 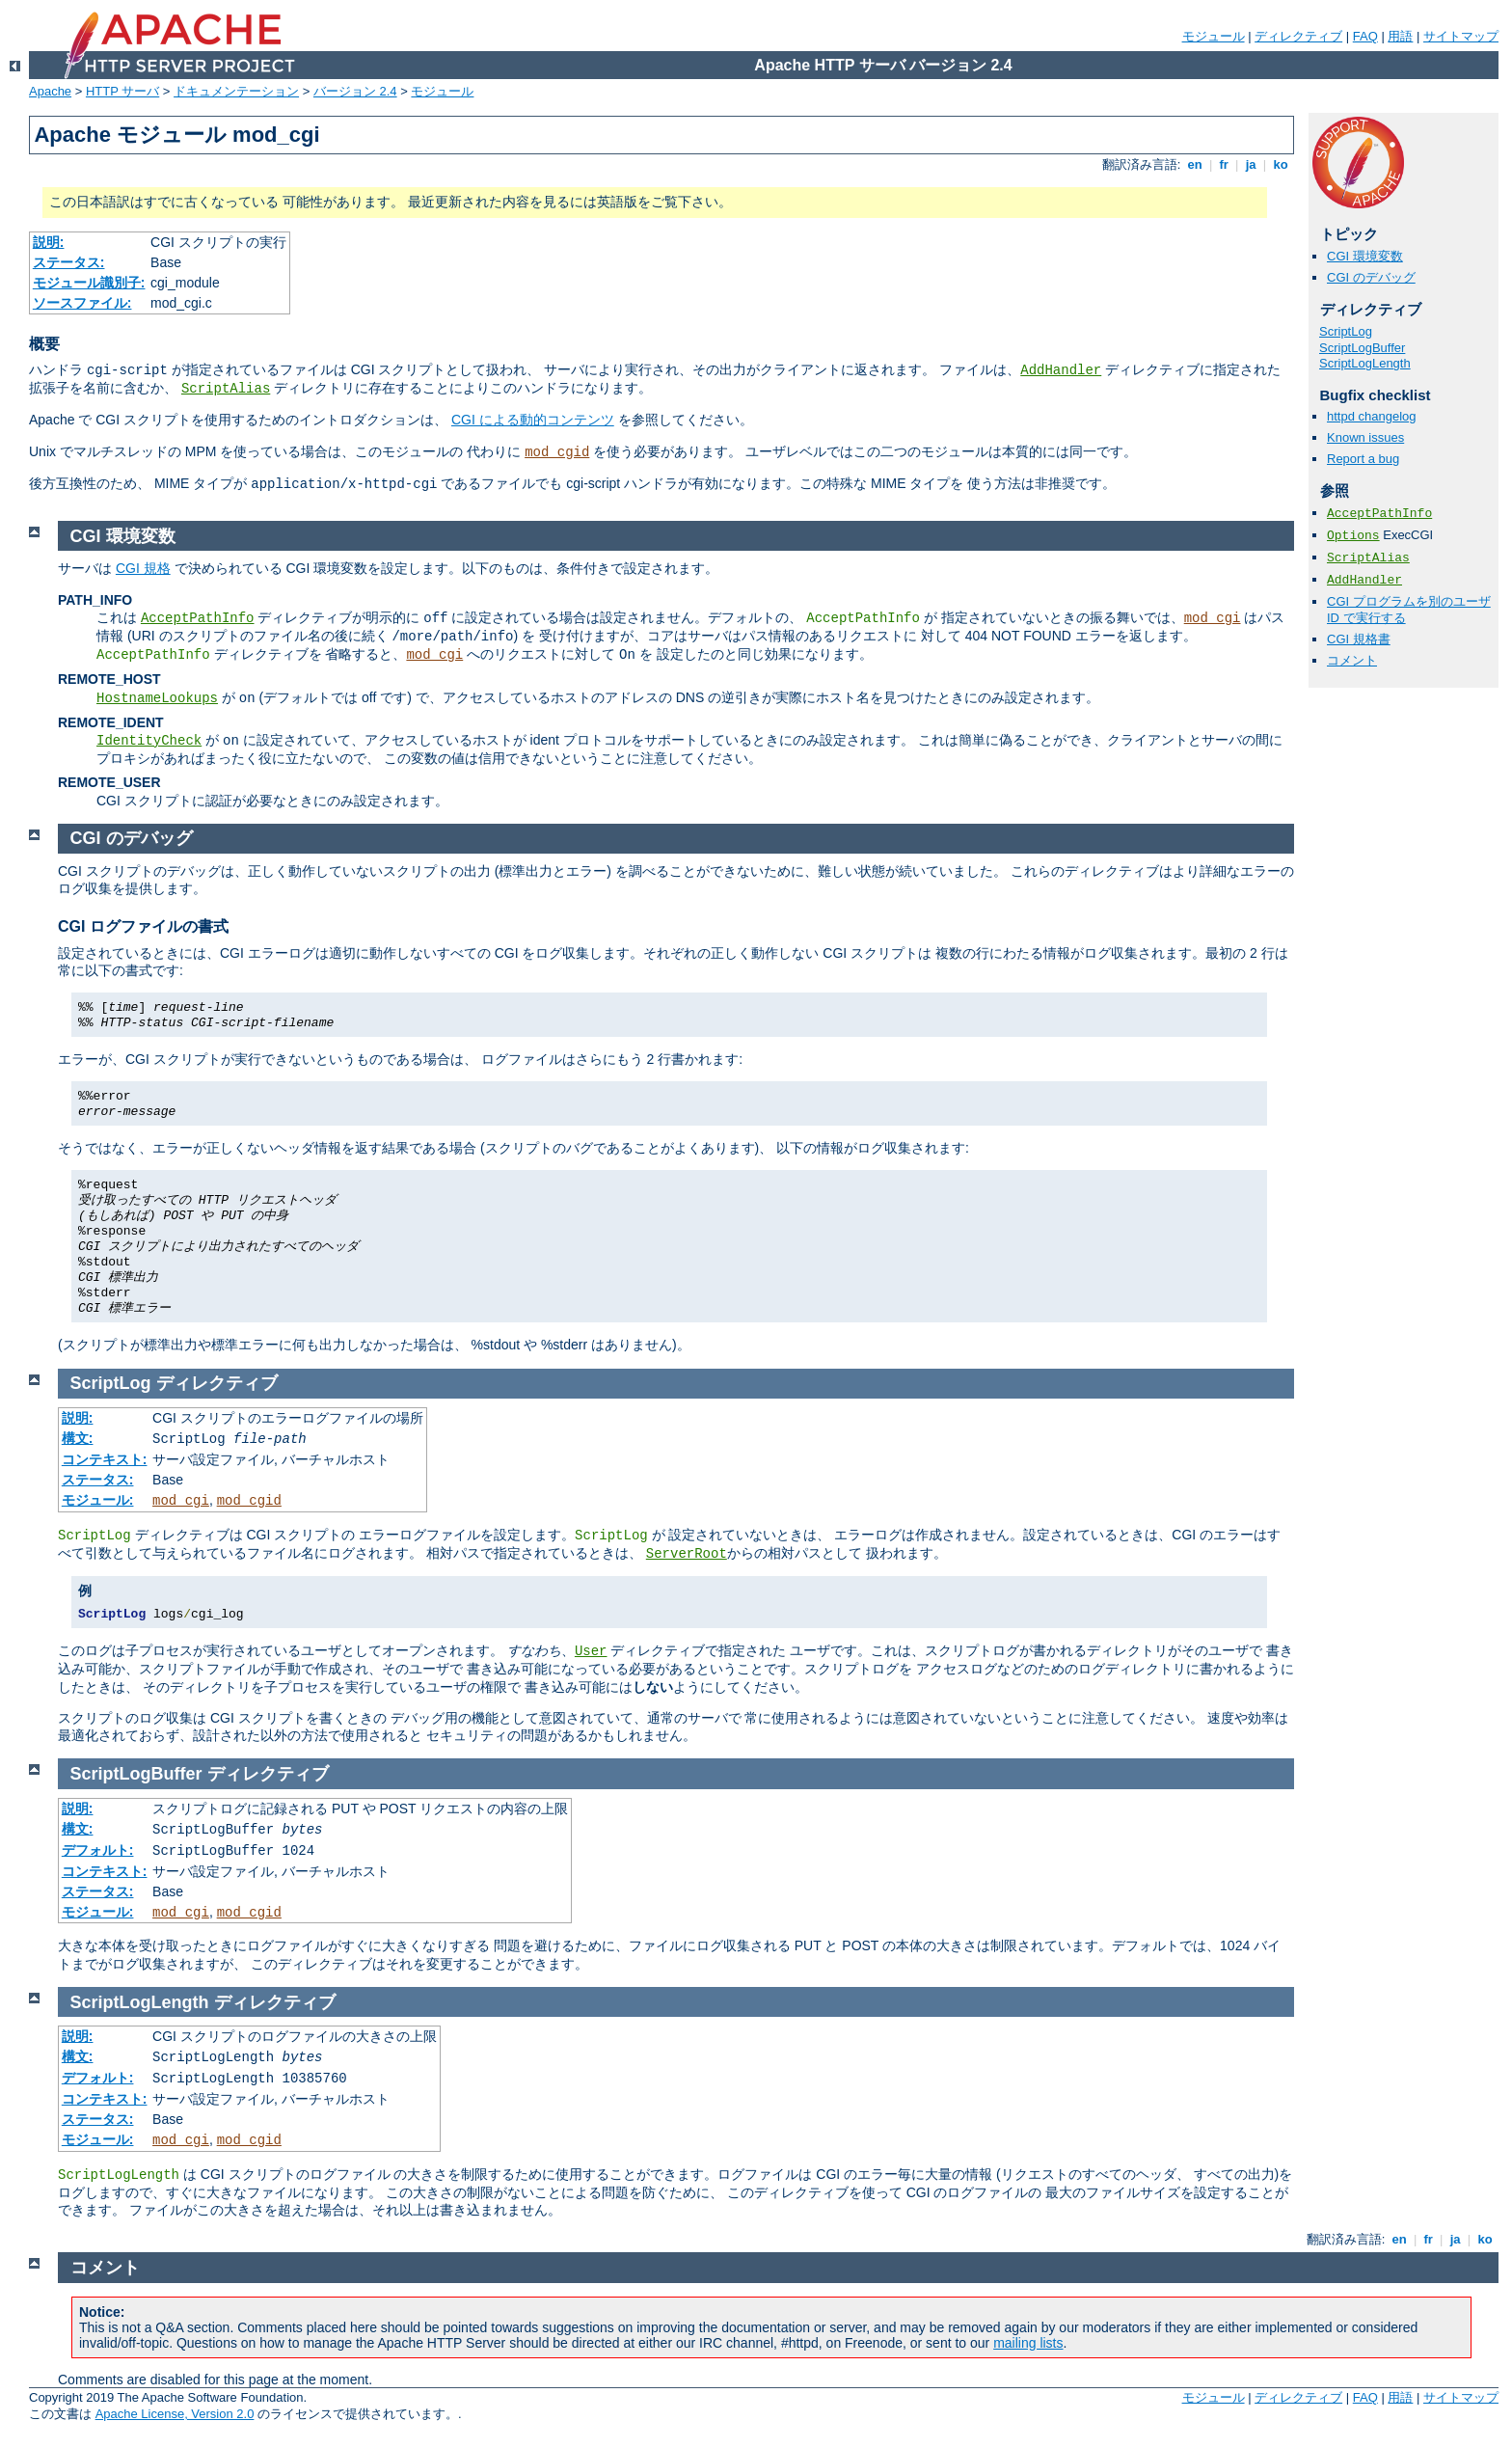 I want to click on httpd changelog, so click(x=1372, y=416).